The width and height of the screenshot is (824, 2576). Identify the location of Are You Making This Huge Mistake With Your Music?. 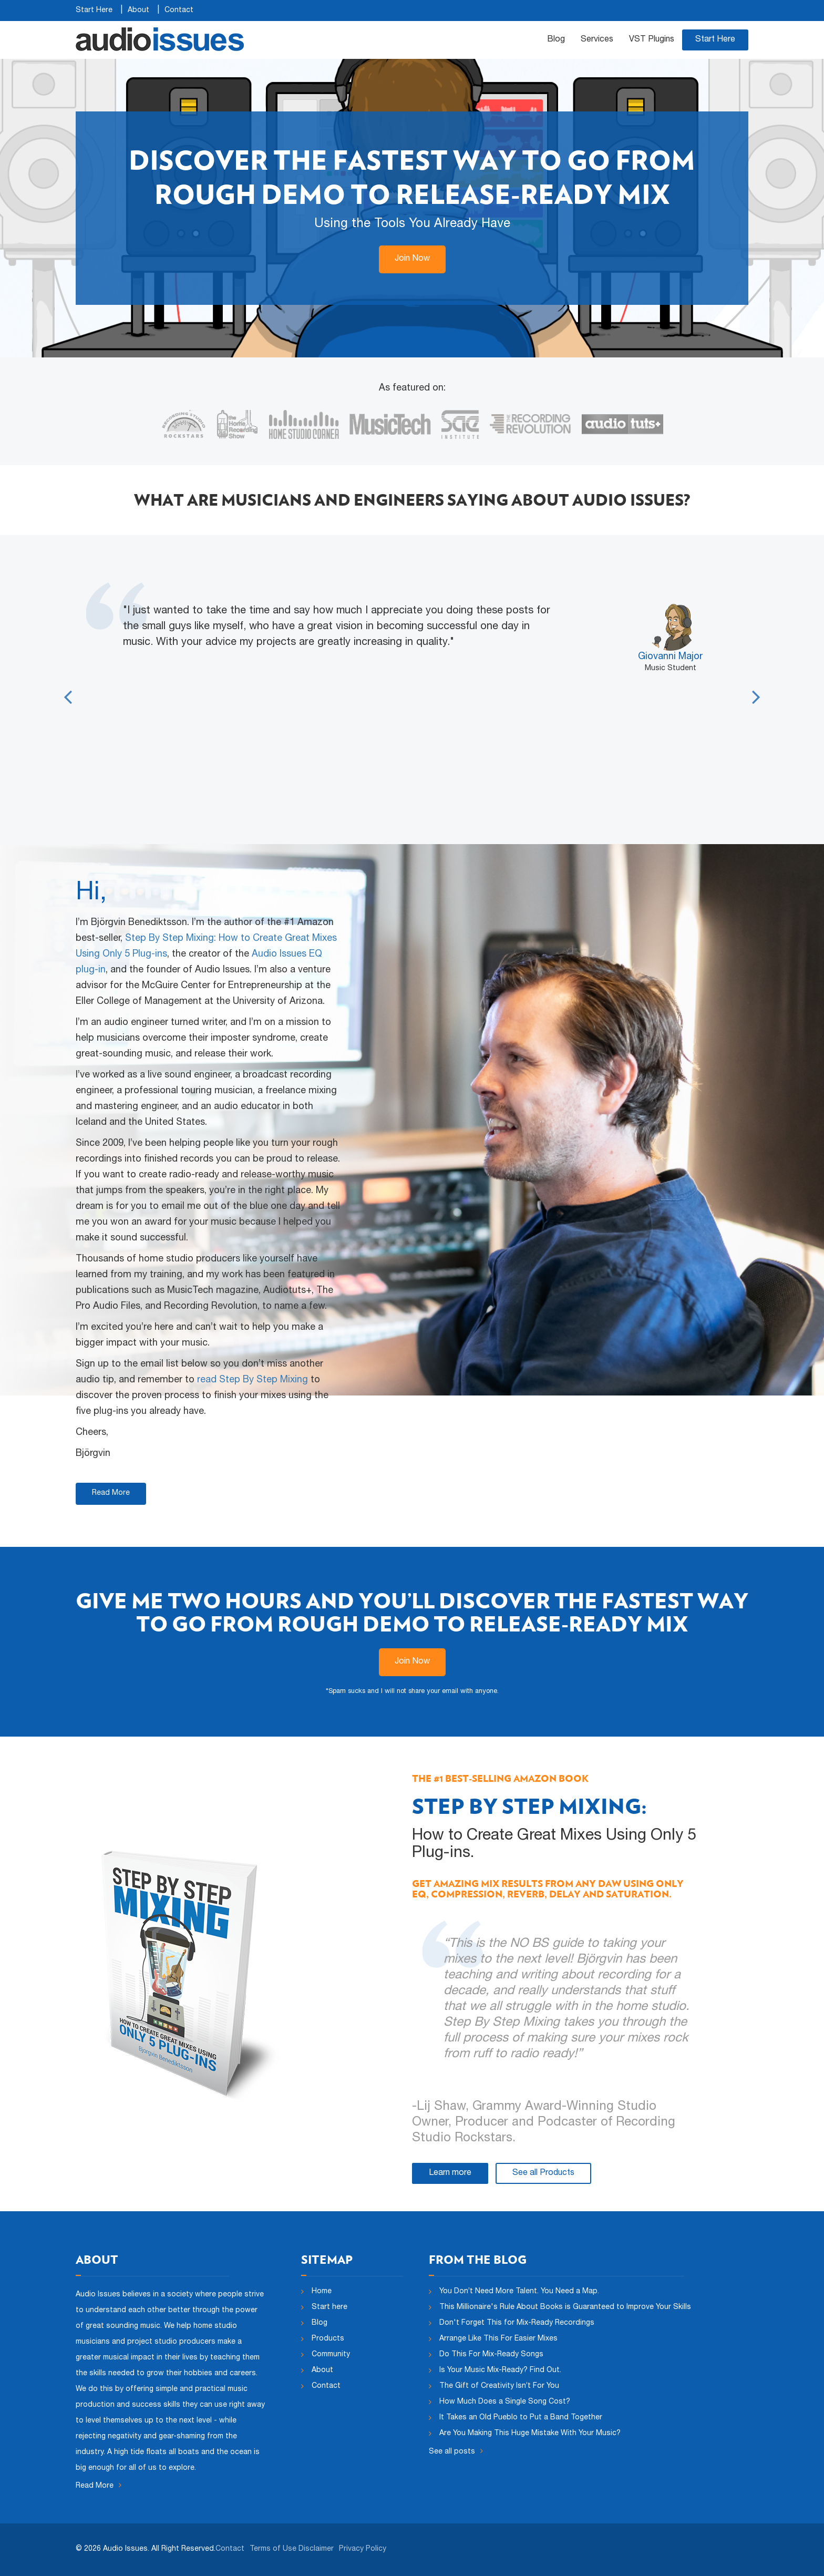
(530, 2433).